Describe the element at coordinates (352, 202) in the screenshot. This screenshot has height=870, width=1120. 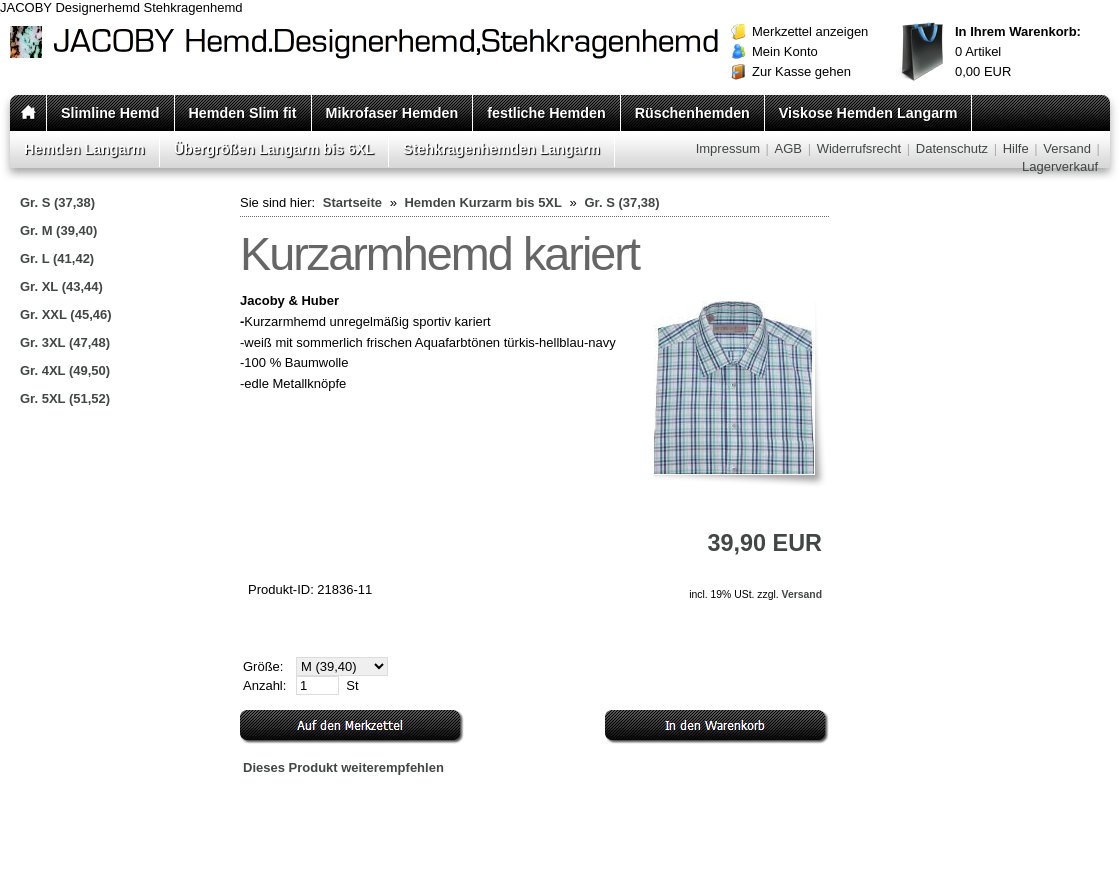
I see `Startseite` at that location.